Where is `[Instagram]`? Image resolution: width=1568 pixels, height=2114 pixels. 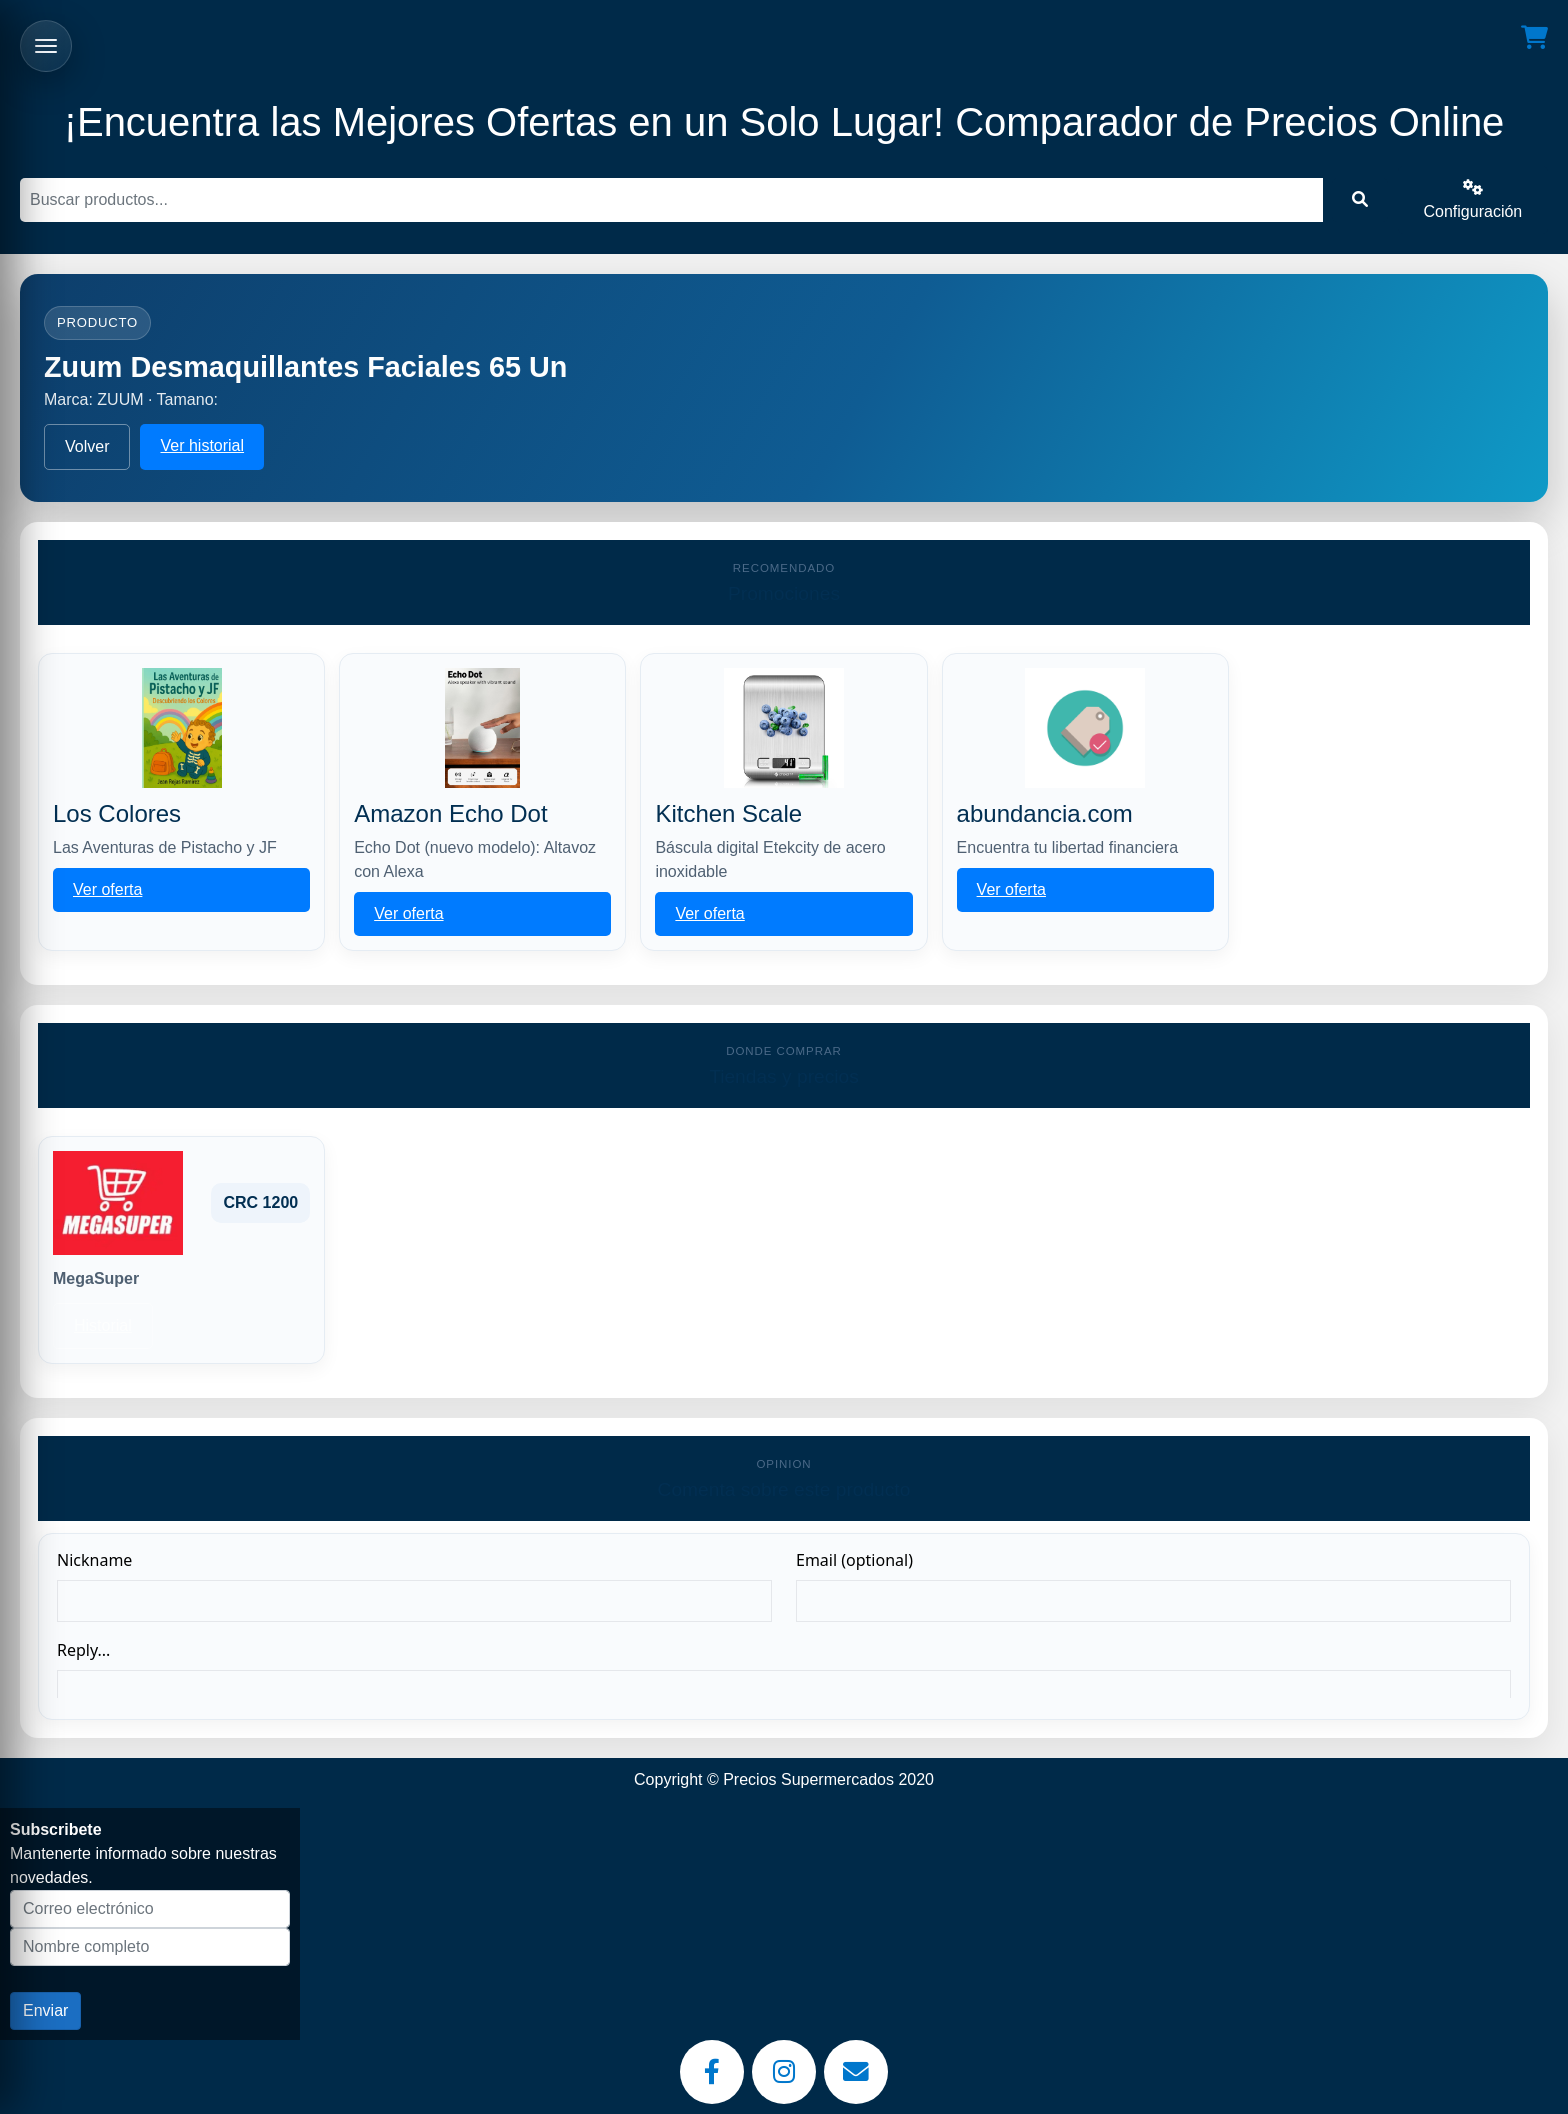
[Instagram] is located at coordinates (784, 2072).